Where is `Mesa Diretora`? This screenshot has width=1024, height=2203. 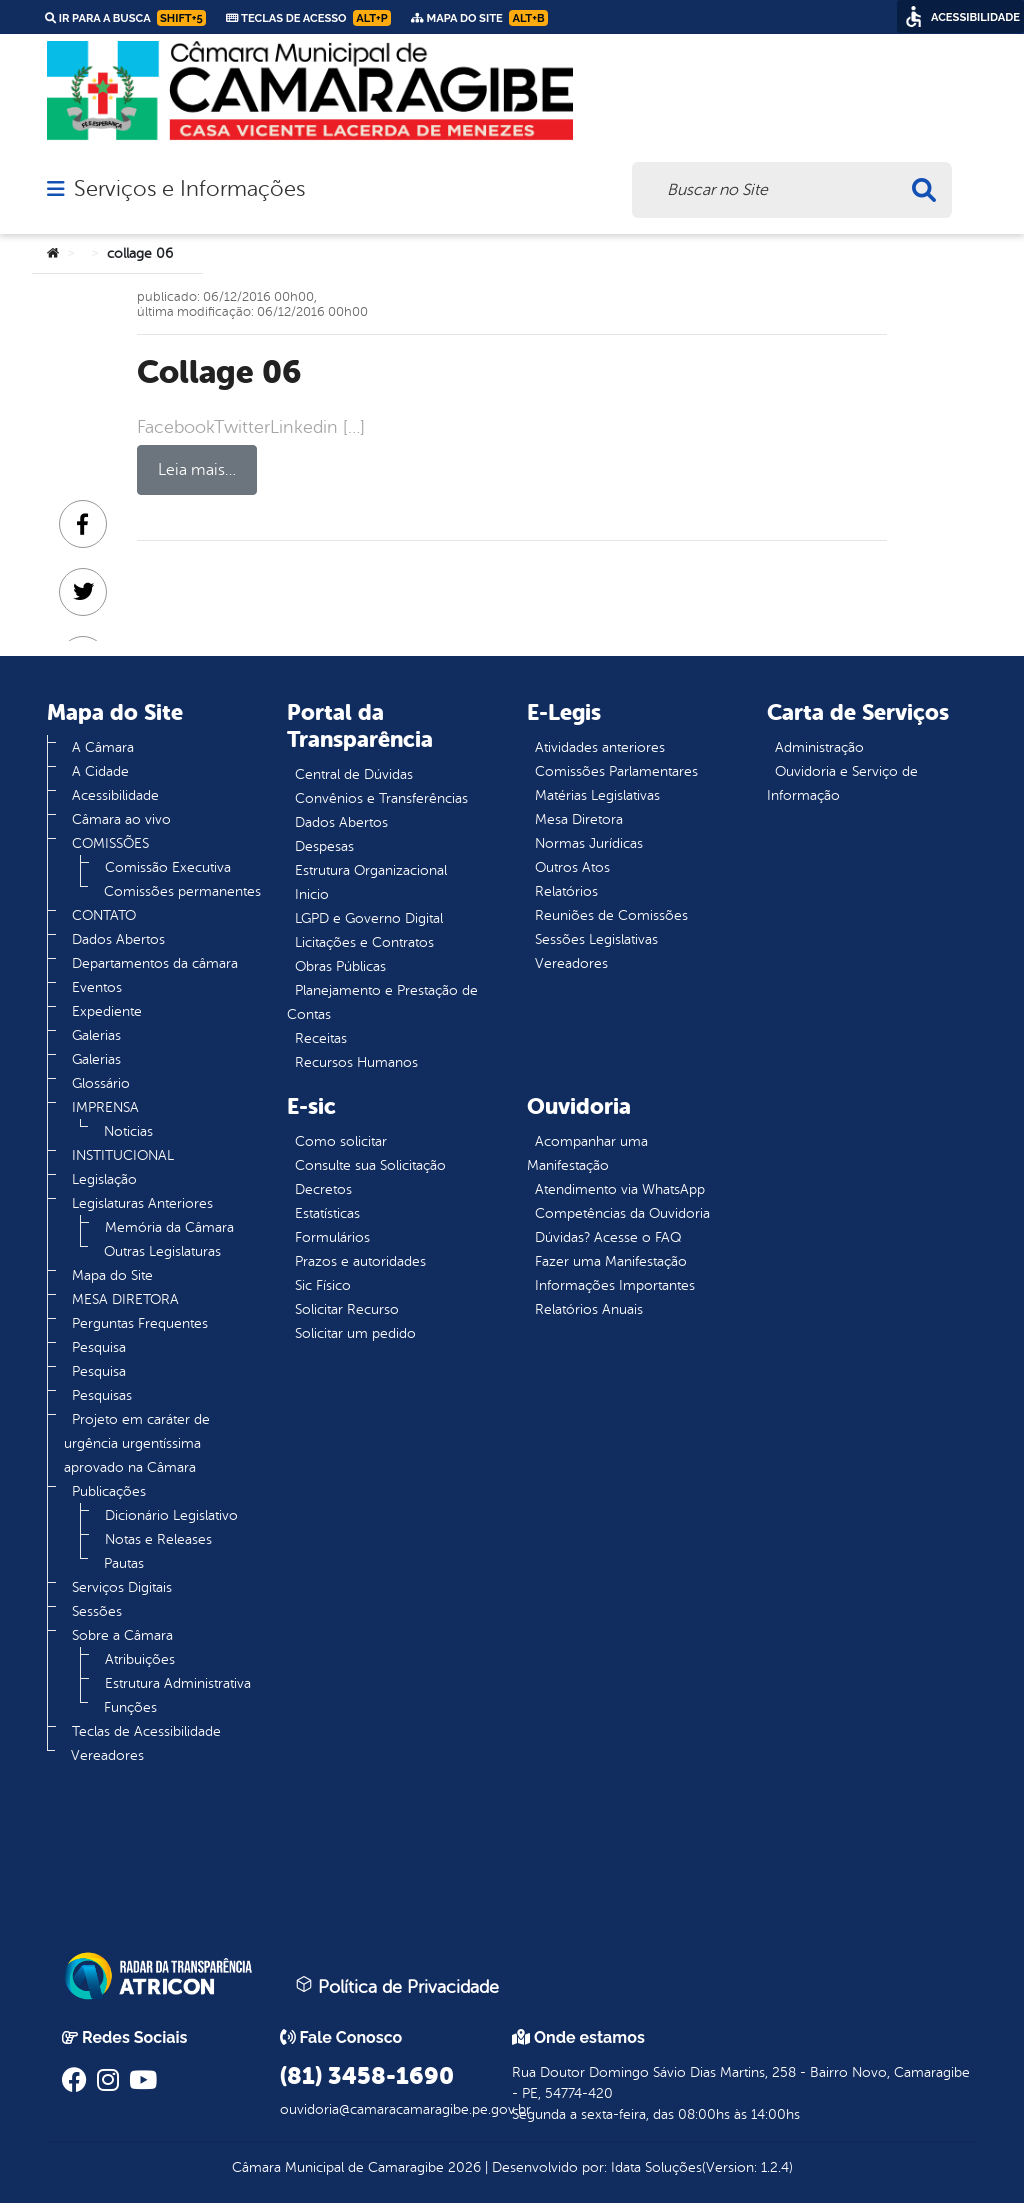
Mesa Diretora is located at coordinates (579, 819).